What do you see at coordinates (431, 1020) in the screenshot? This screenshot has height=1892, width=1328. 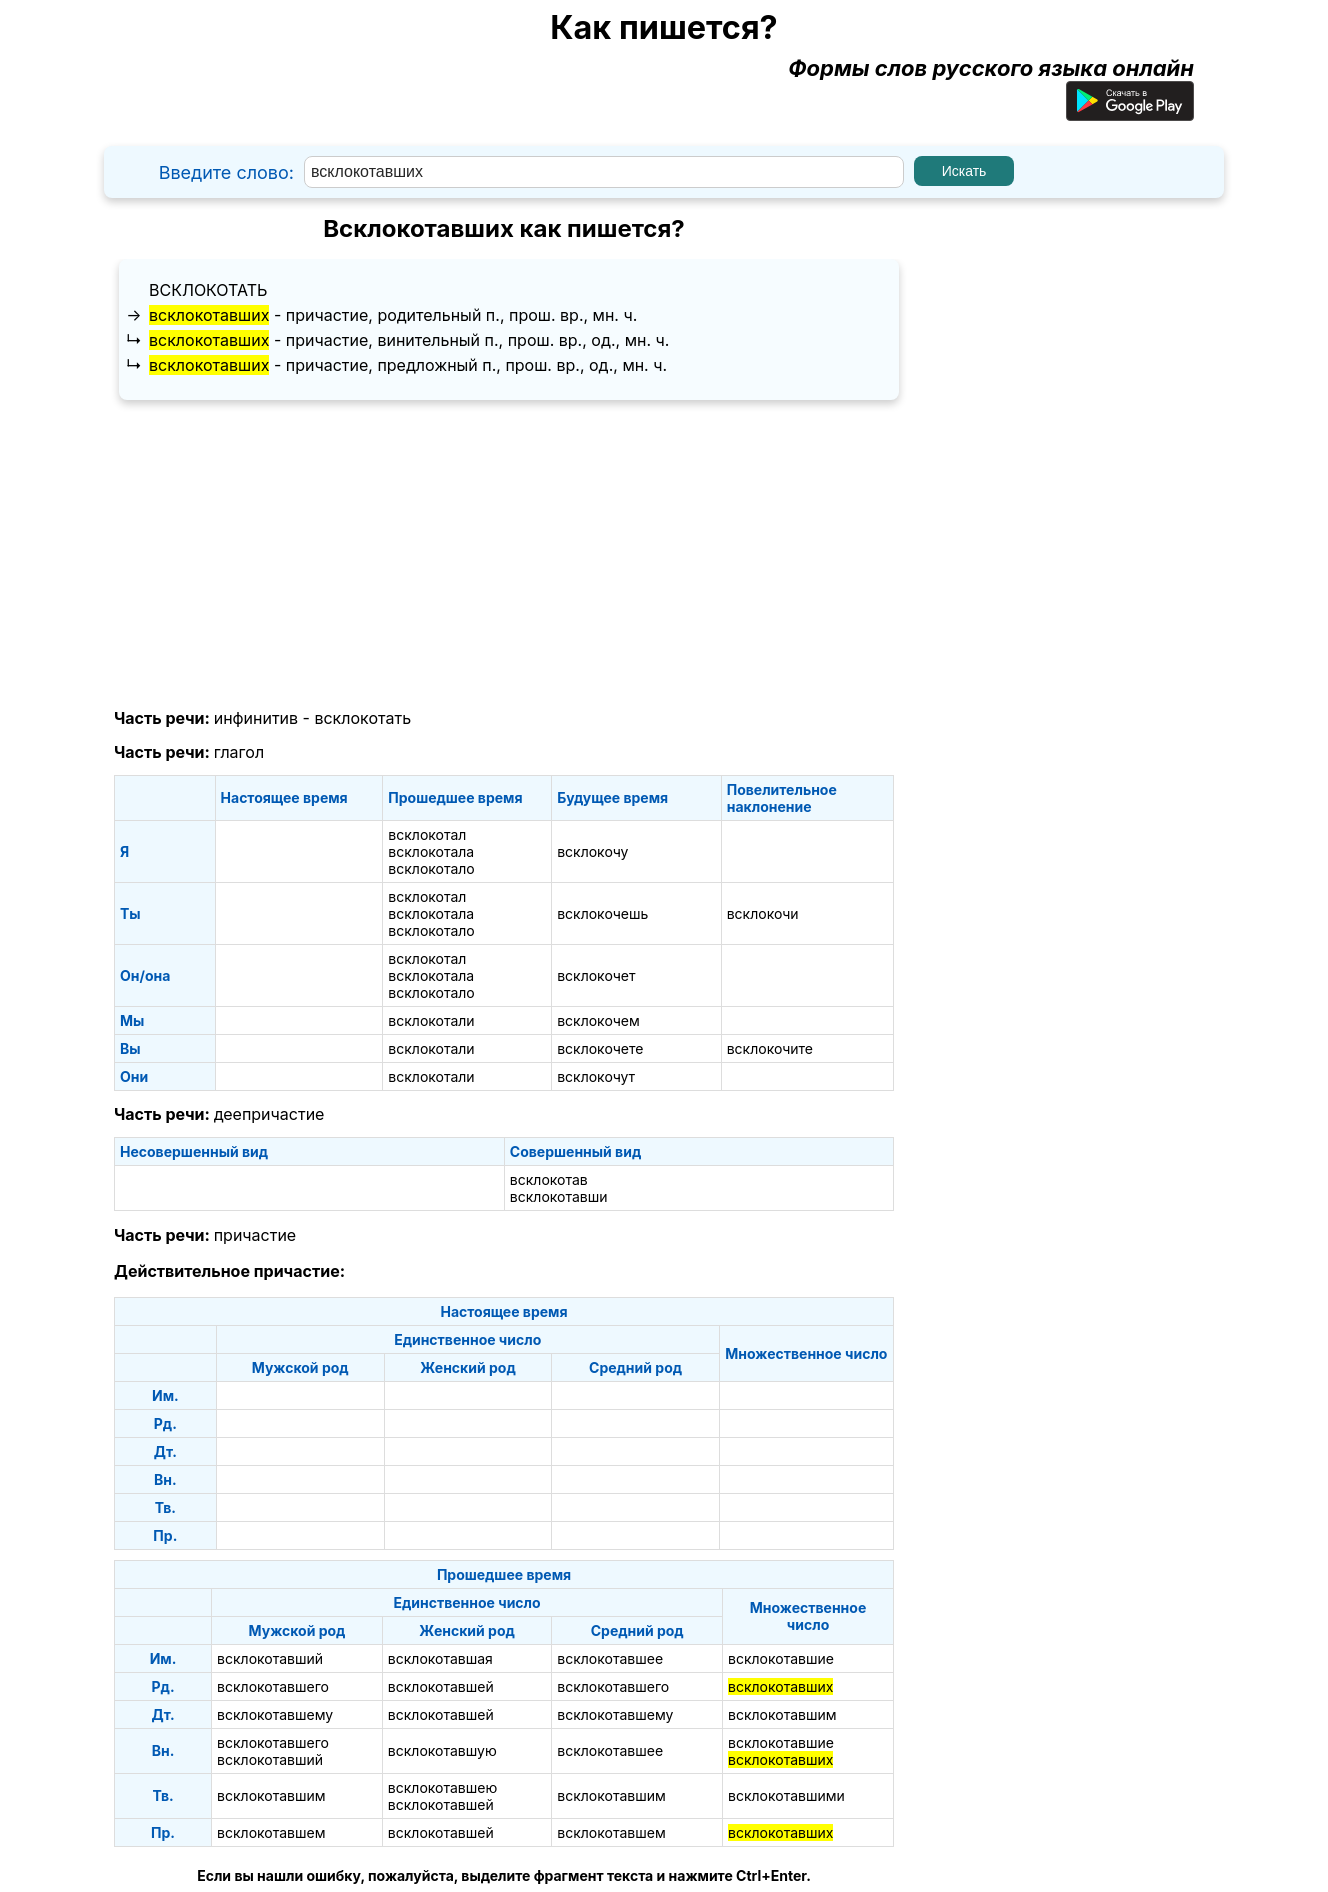 I see `всклокотали` at bounding box center [431, 1020].